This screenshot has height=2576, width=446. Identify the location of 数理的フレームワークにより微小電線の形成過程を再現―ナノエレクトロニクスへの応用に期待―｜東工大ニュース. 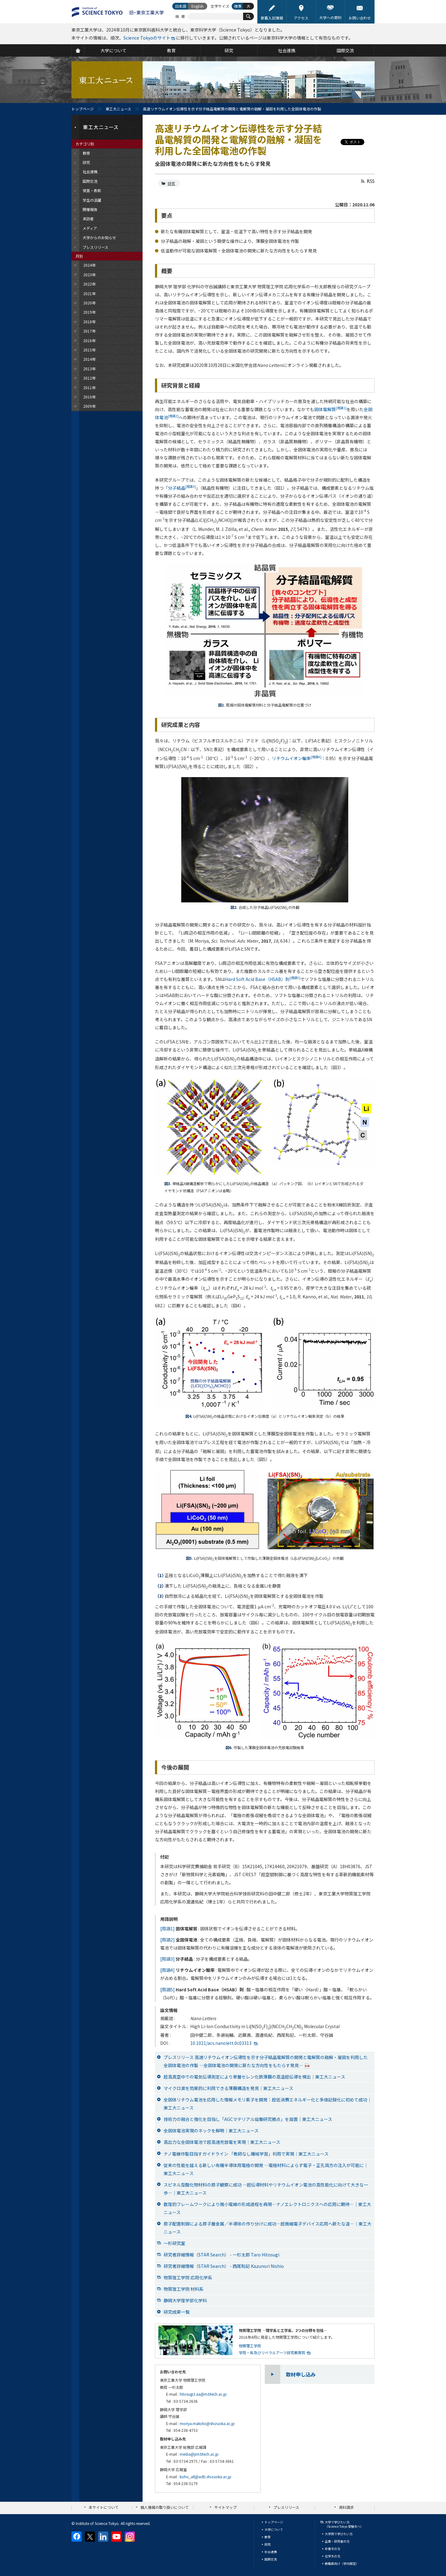
(267, 2208).